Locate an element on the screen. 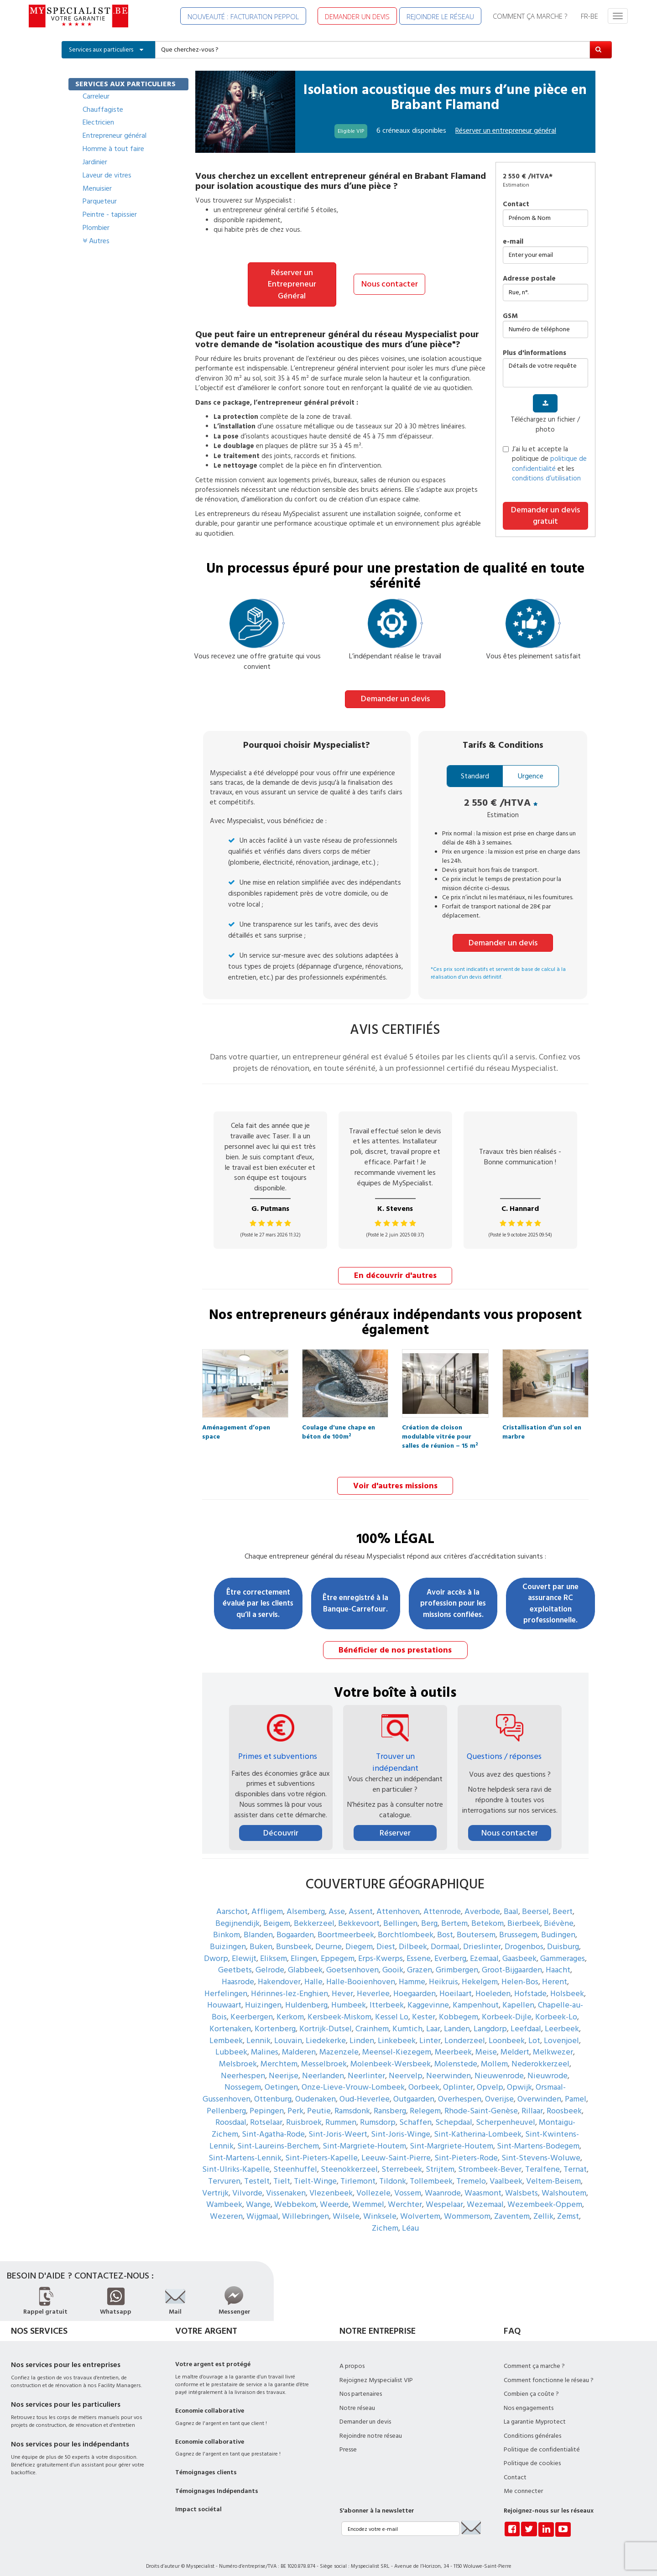 This screenshot has height=2576, width=657. Kortenaken is located at coordinates (230, 2020).